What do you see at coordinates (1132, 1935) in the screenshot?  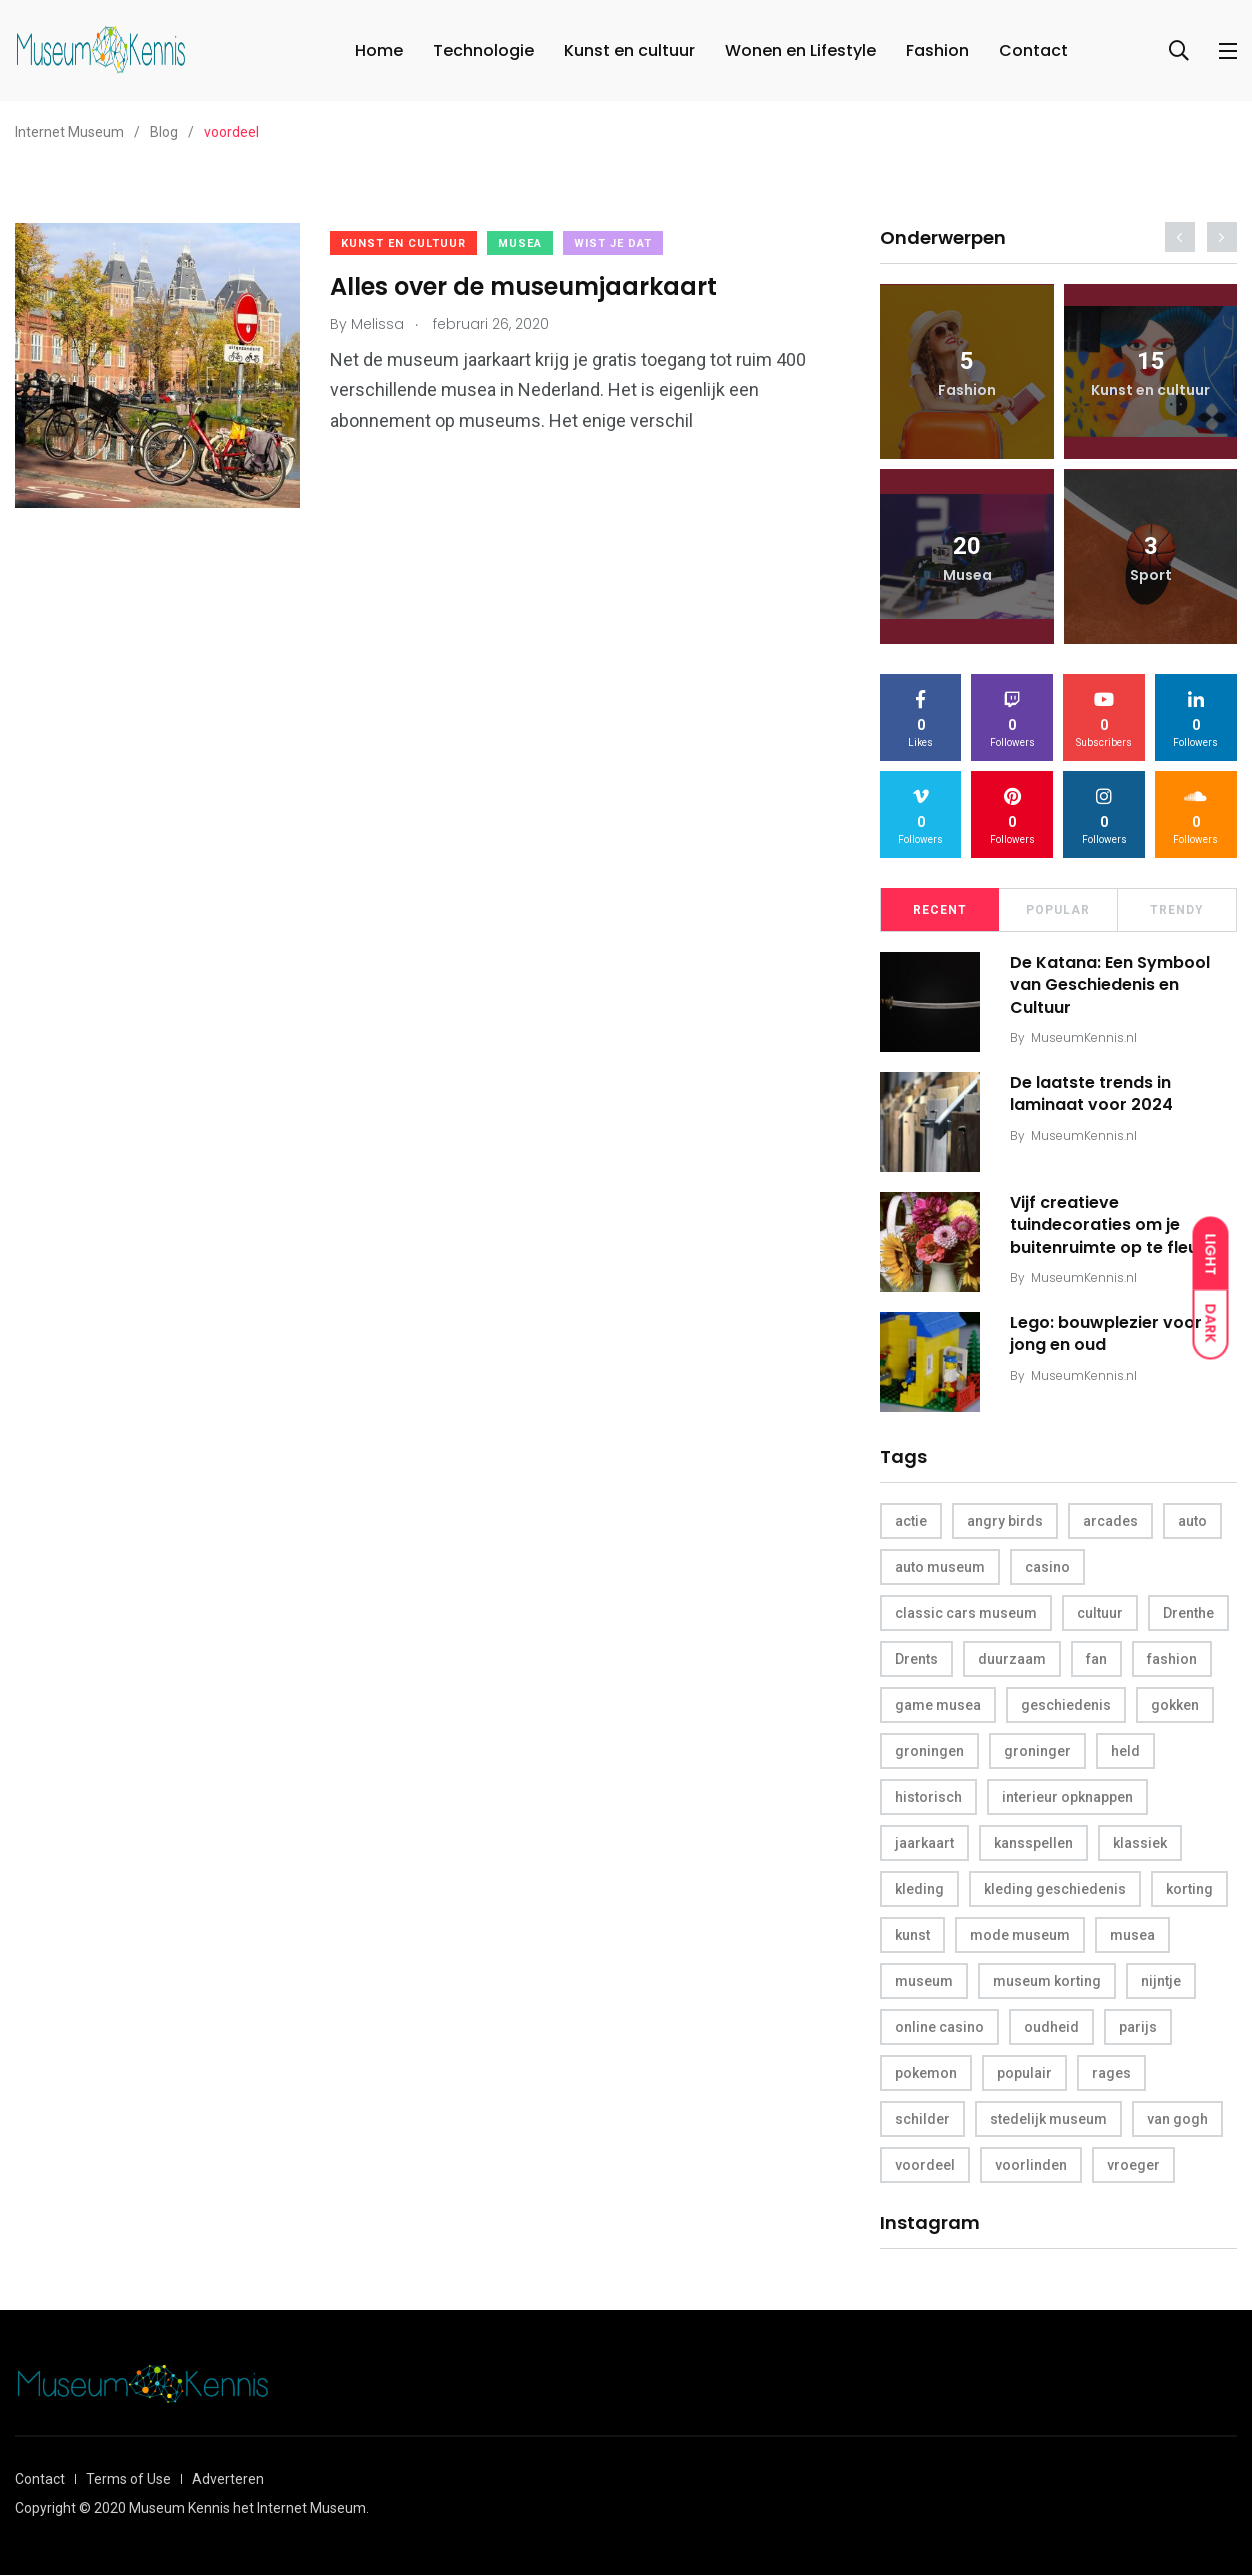 I see `musea [musea (5 items)]` at bounding box center [1132, 1935].